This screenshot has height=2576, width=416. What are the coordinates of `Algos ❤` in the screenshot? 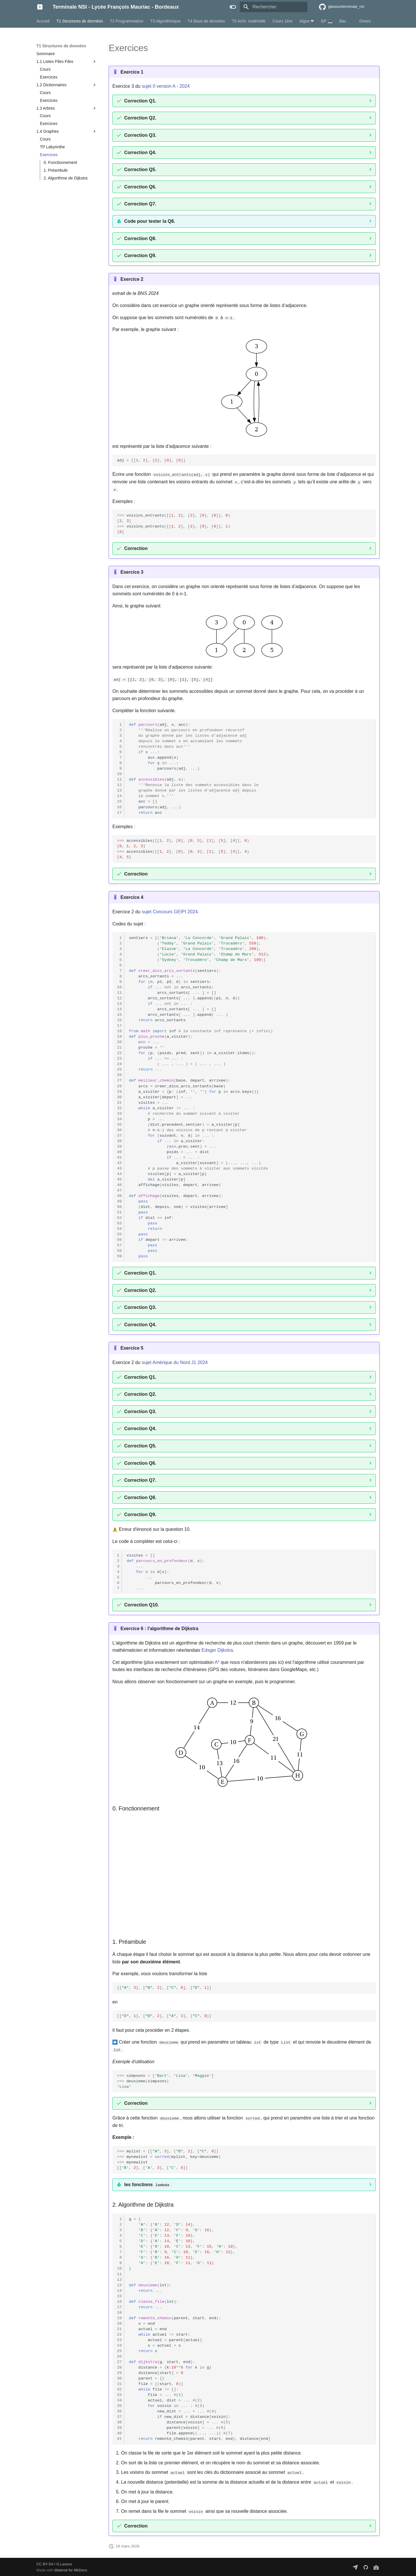 It's located at (306, 21).